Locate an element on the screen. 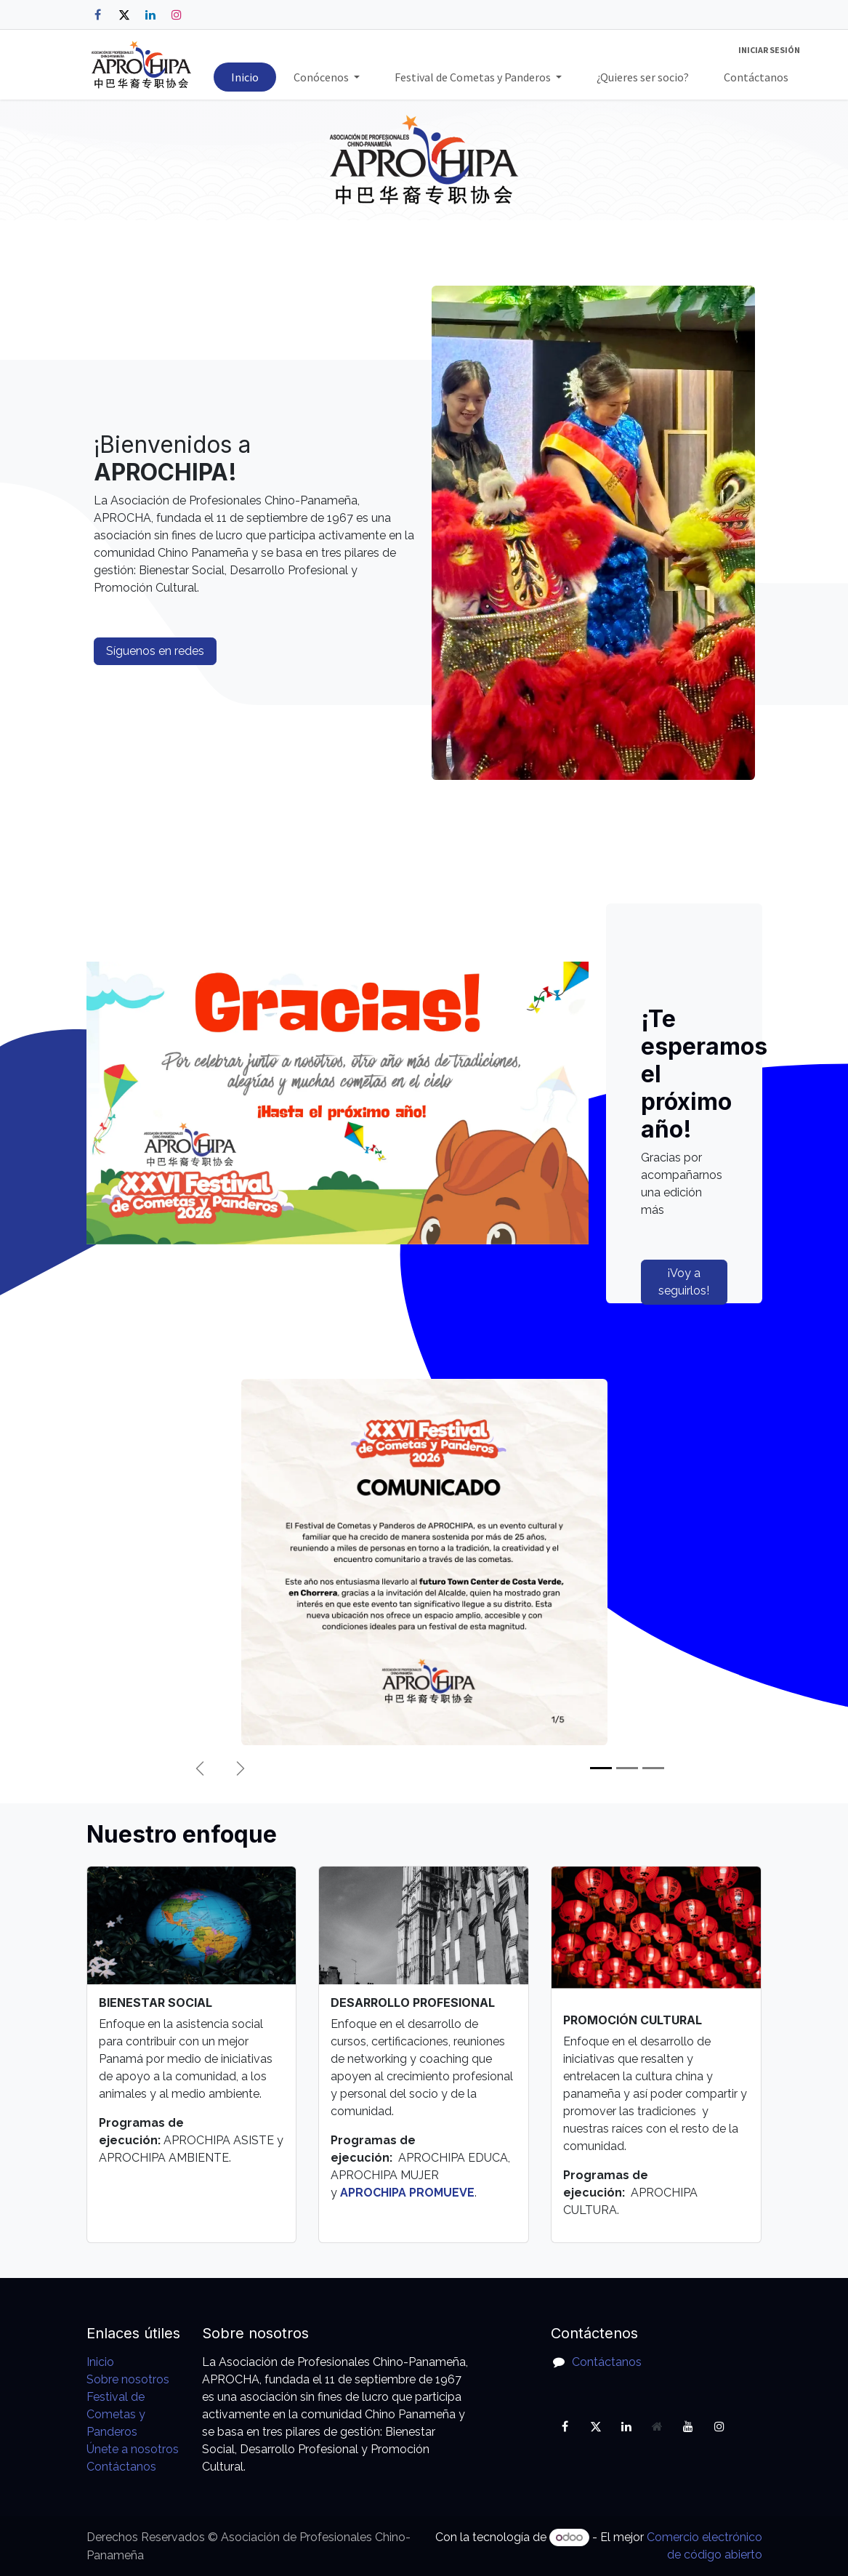  [LinkedIn] is located at coordinates (150, 14).